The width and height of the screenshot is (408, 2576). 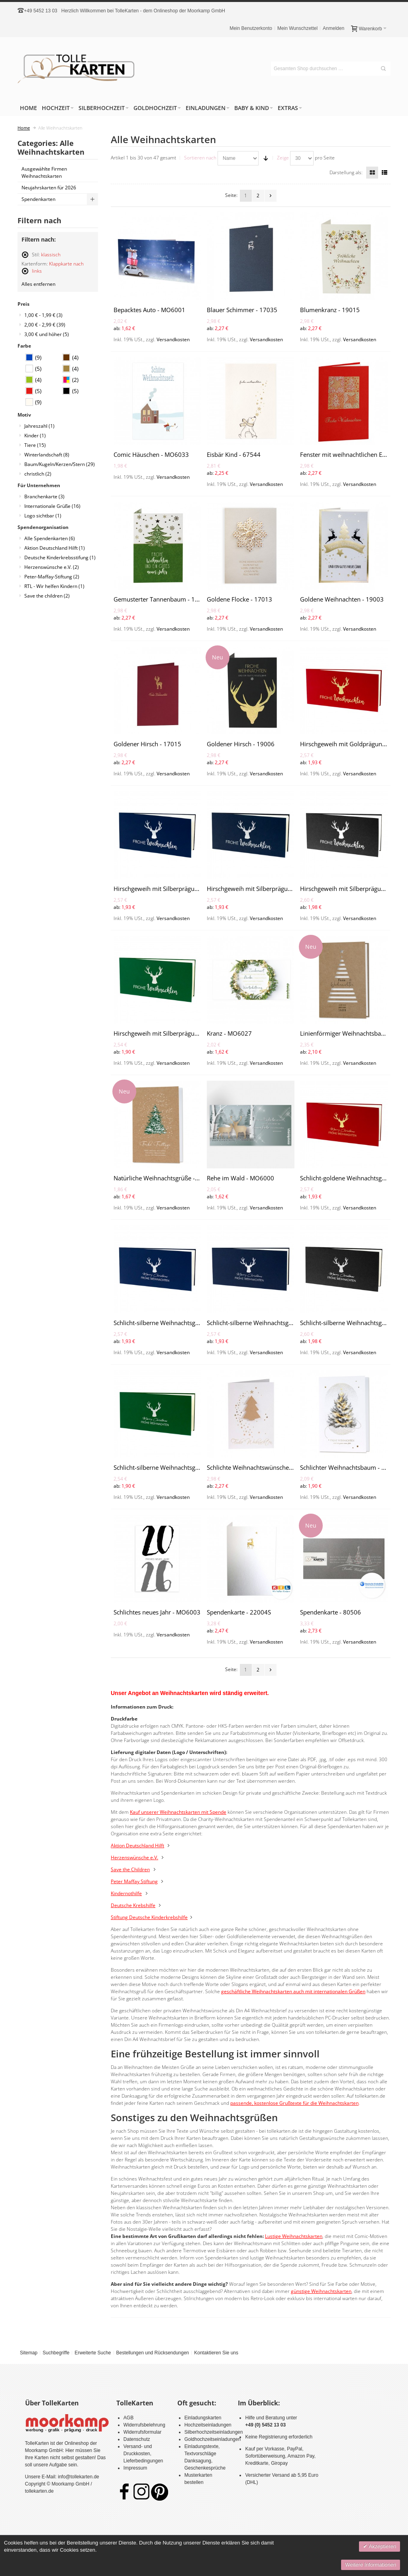 What do you see at coordinates (212, 2439) in the screenshot?
I see `Goldhochzeitseinladungen` at bounding box center [212, 2439].